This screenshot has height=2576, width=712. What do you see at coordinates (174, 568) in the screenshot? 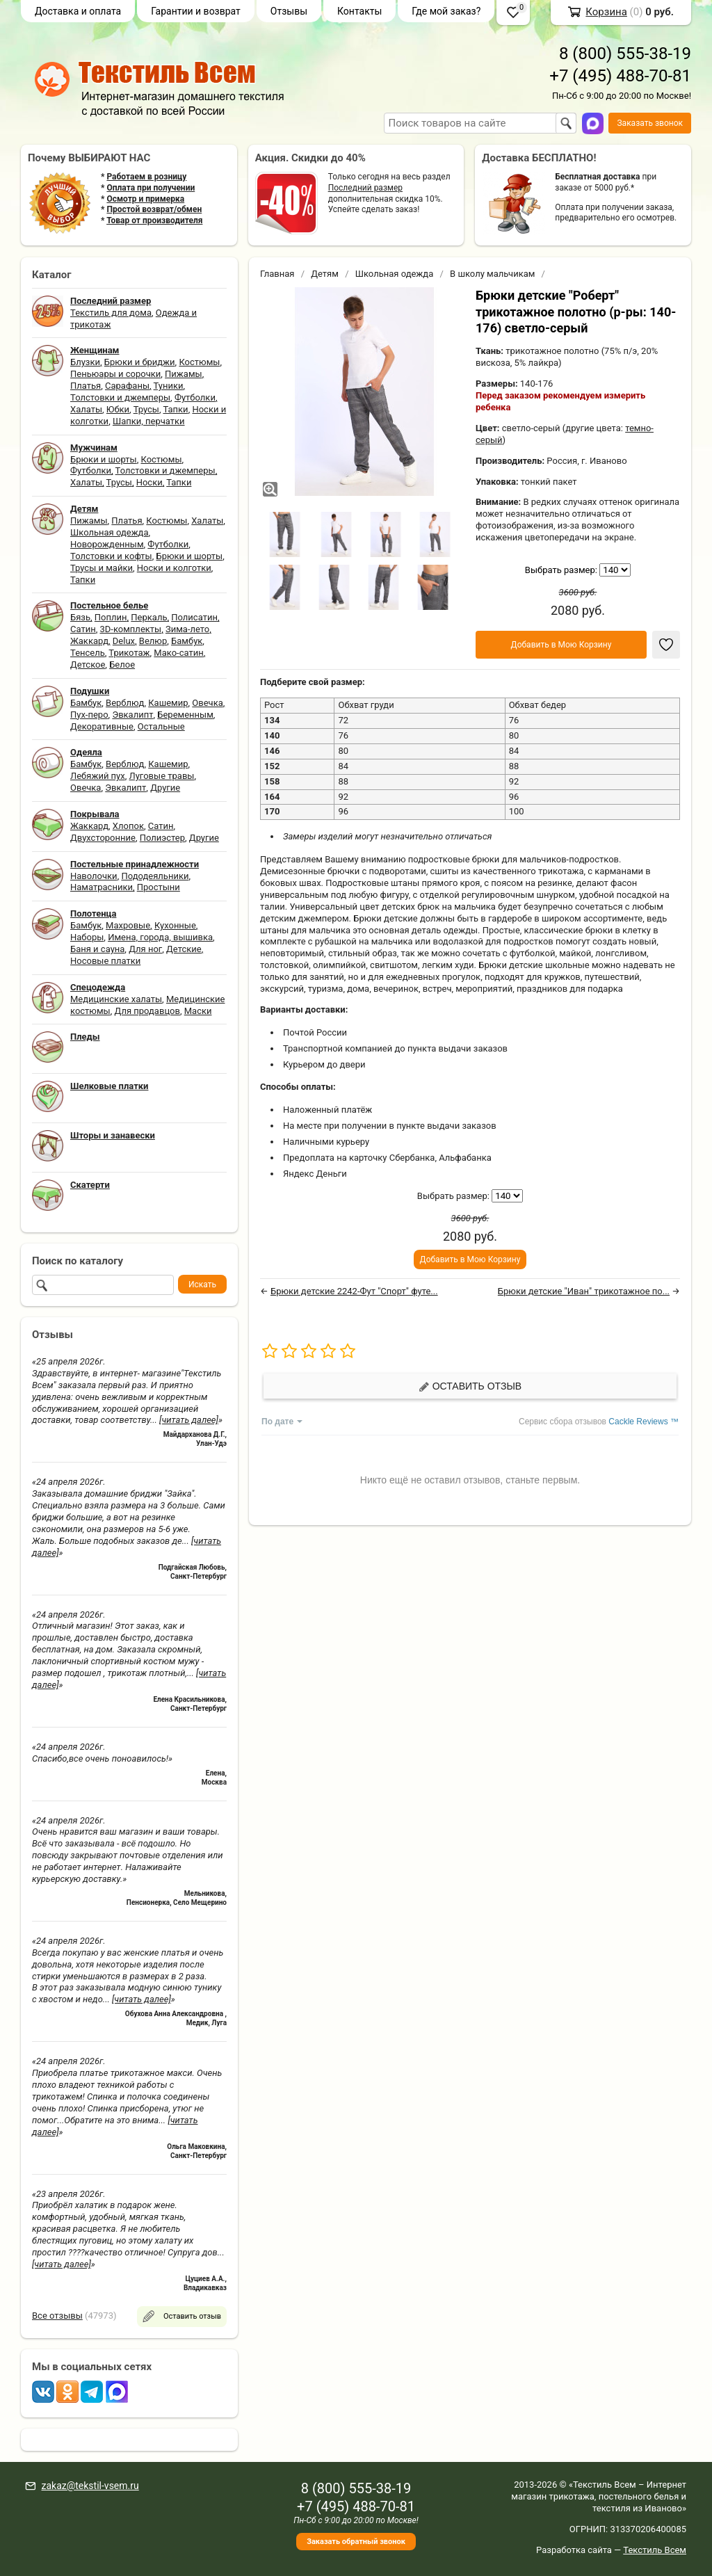
I see `Носки и колготки` at bounding box center [174, 568].